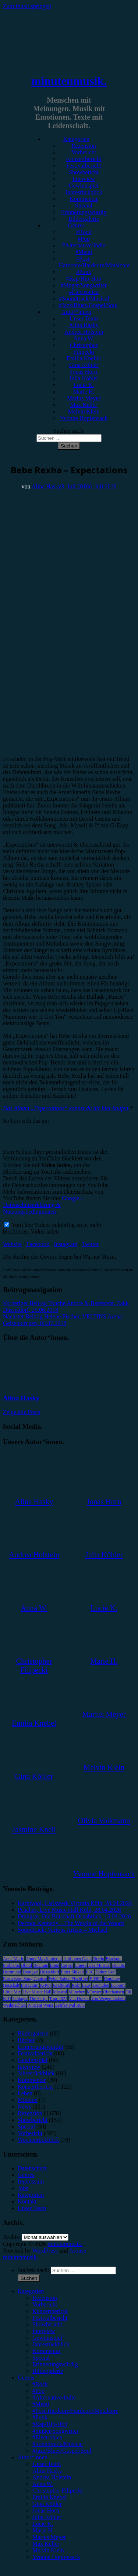 The image size is (138, 2576). I want to click on Gewinnspiel, so click(84, 185).